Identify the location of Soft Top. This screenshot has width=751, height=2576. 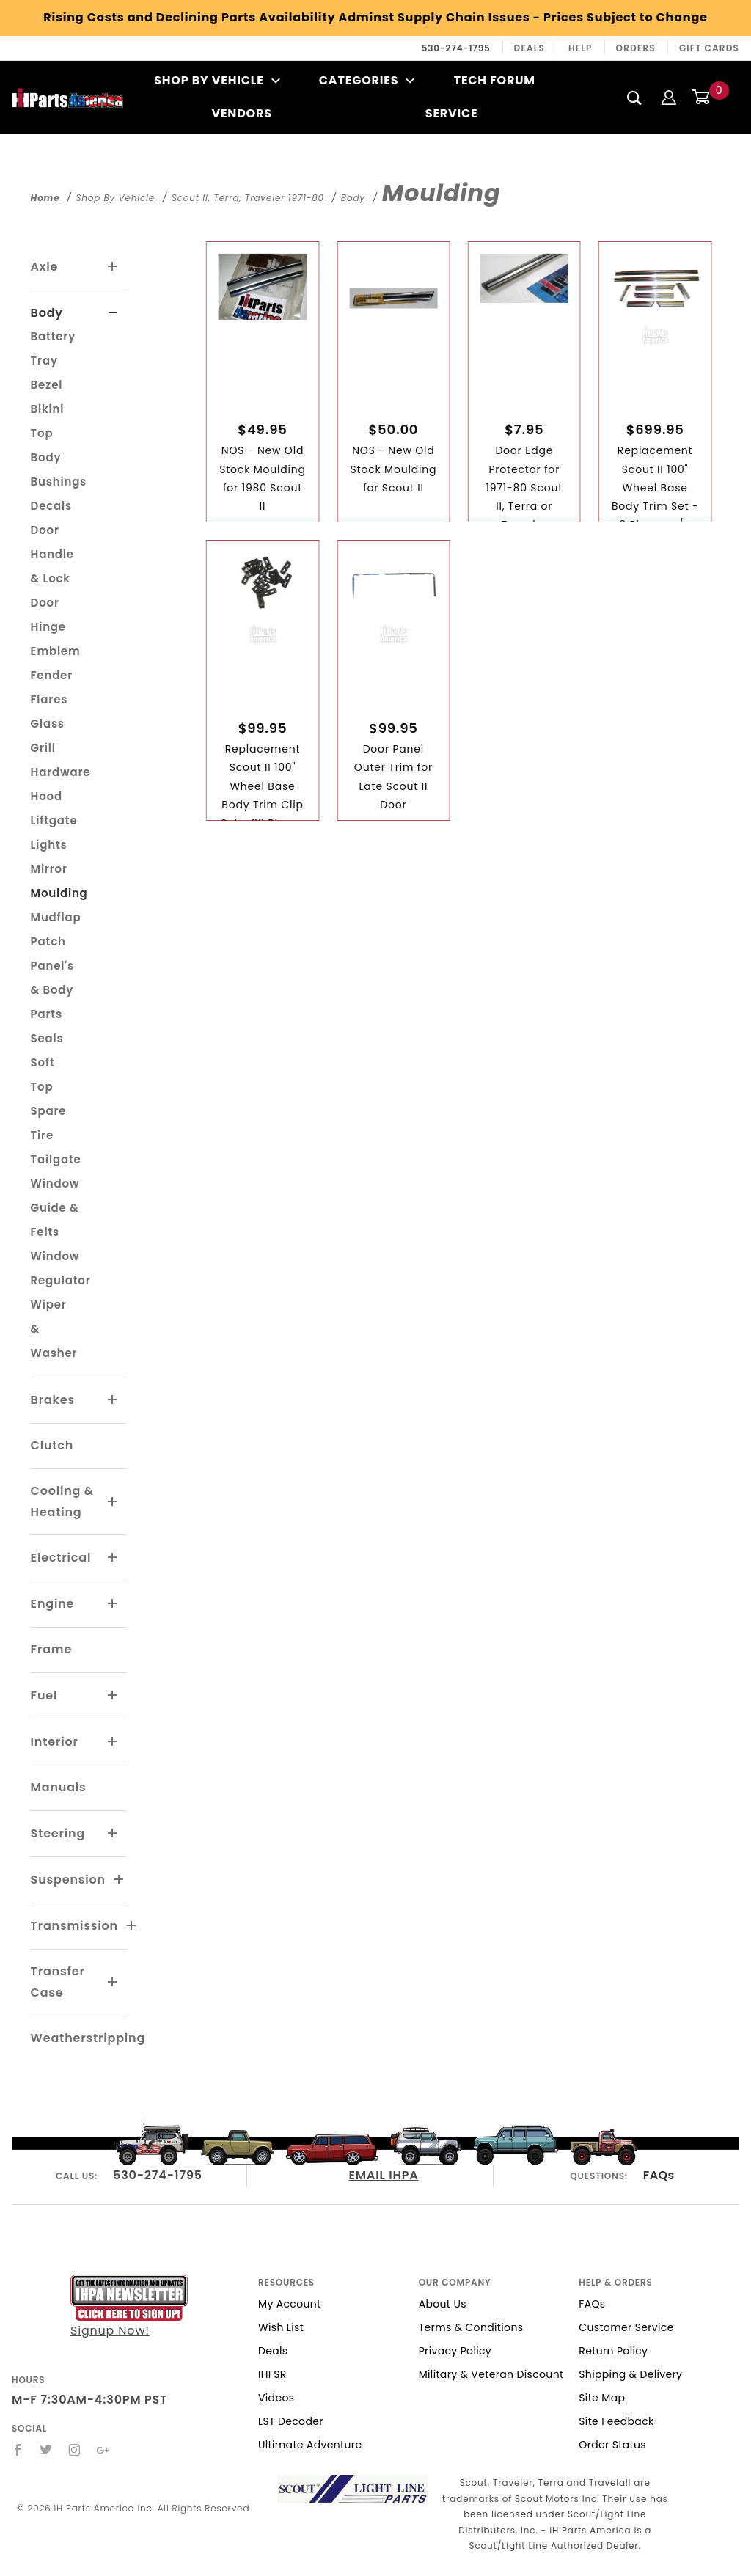
(43, 1074).